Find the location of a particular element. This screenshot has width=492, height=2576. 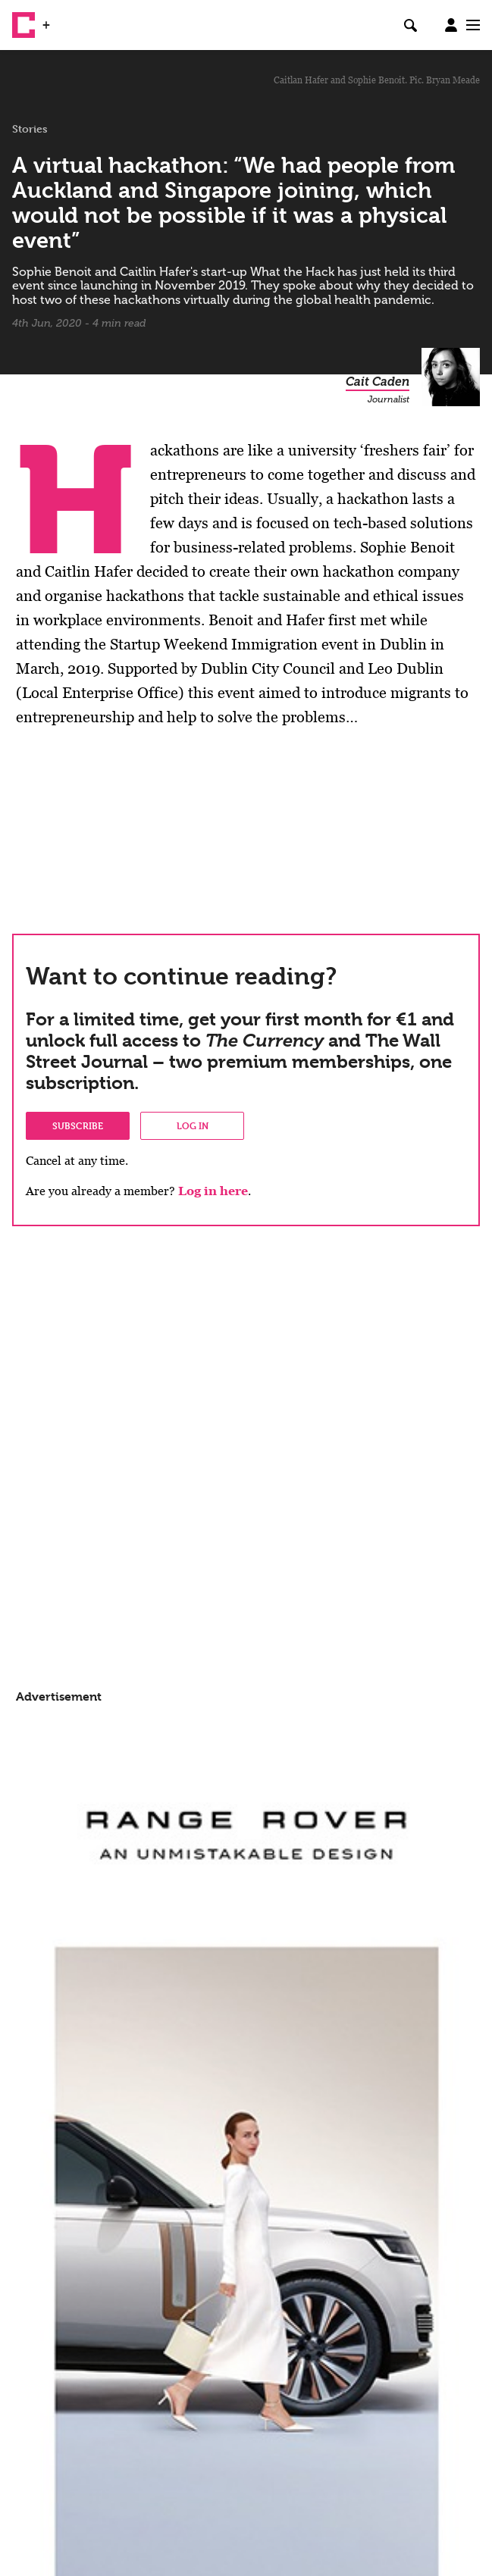

Stories is located at coordinates (30, 129).